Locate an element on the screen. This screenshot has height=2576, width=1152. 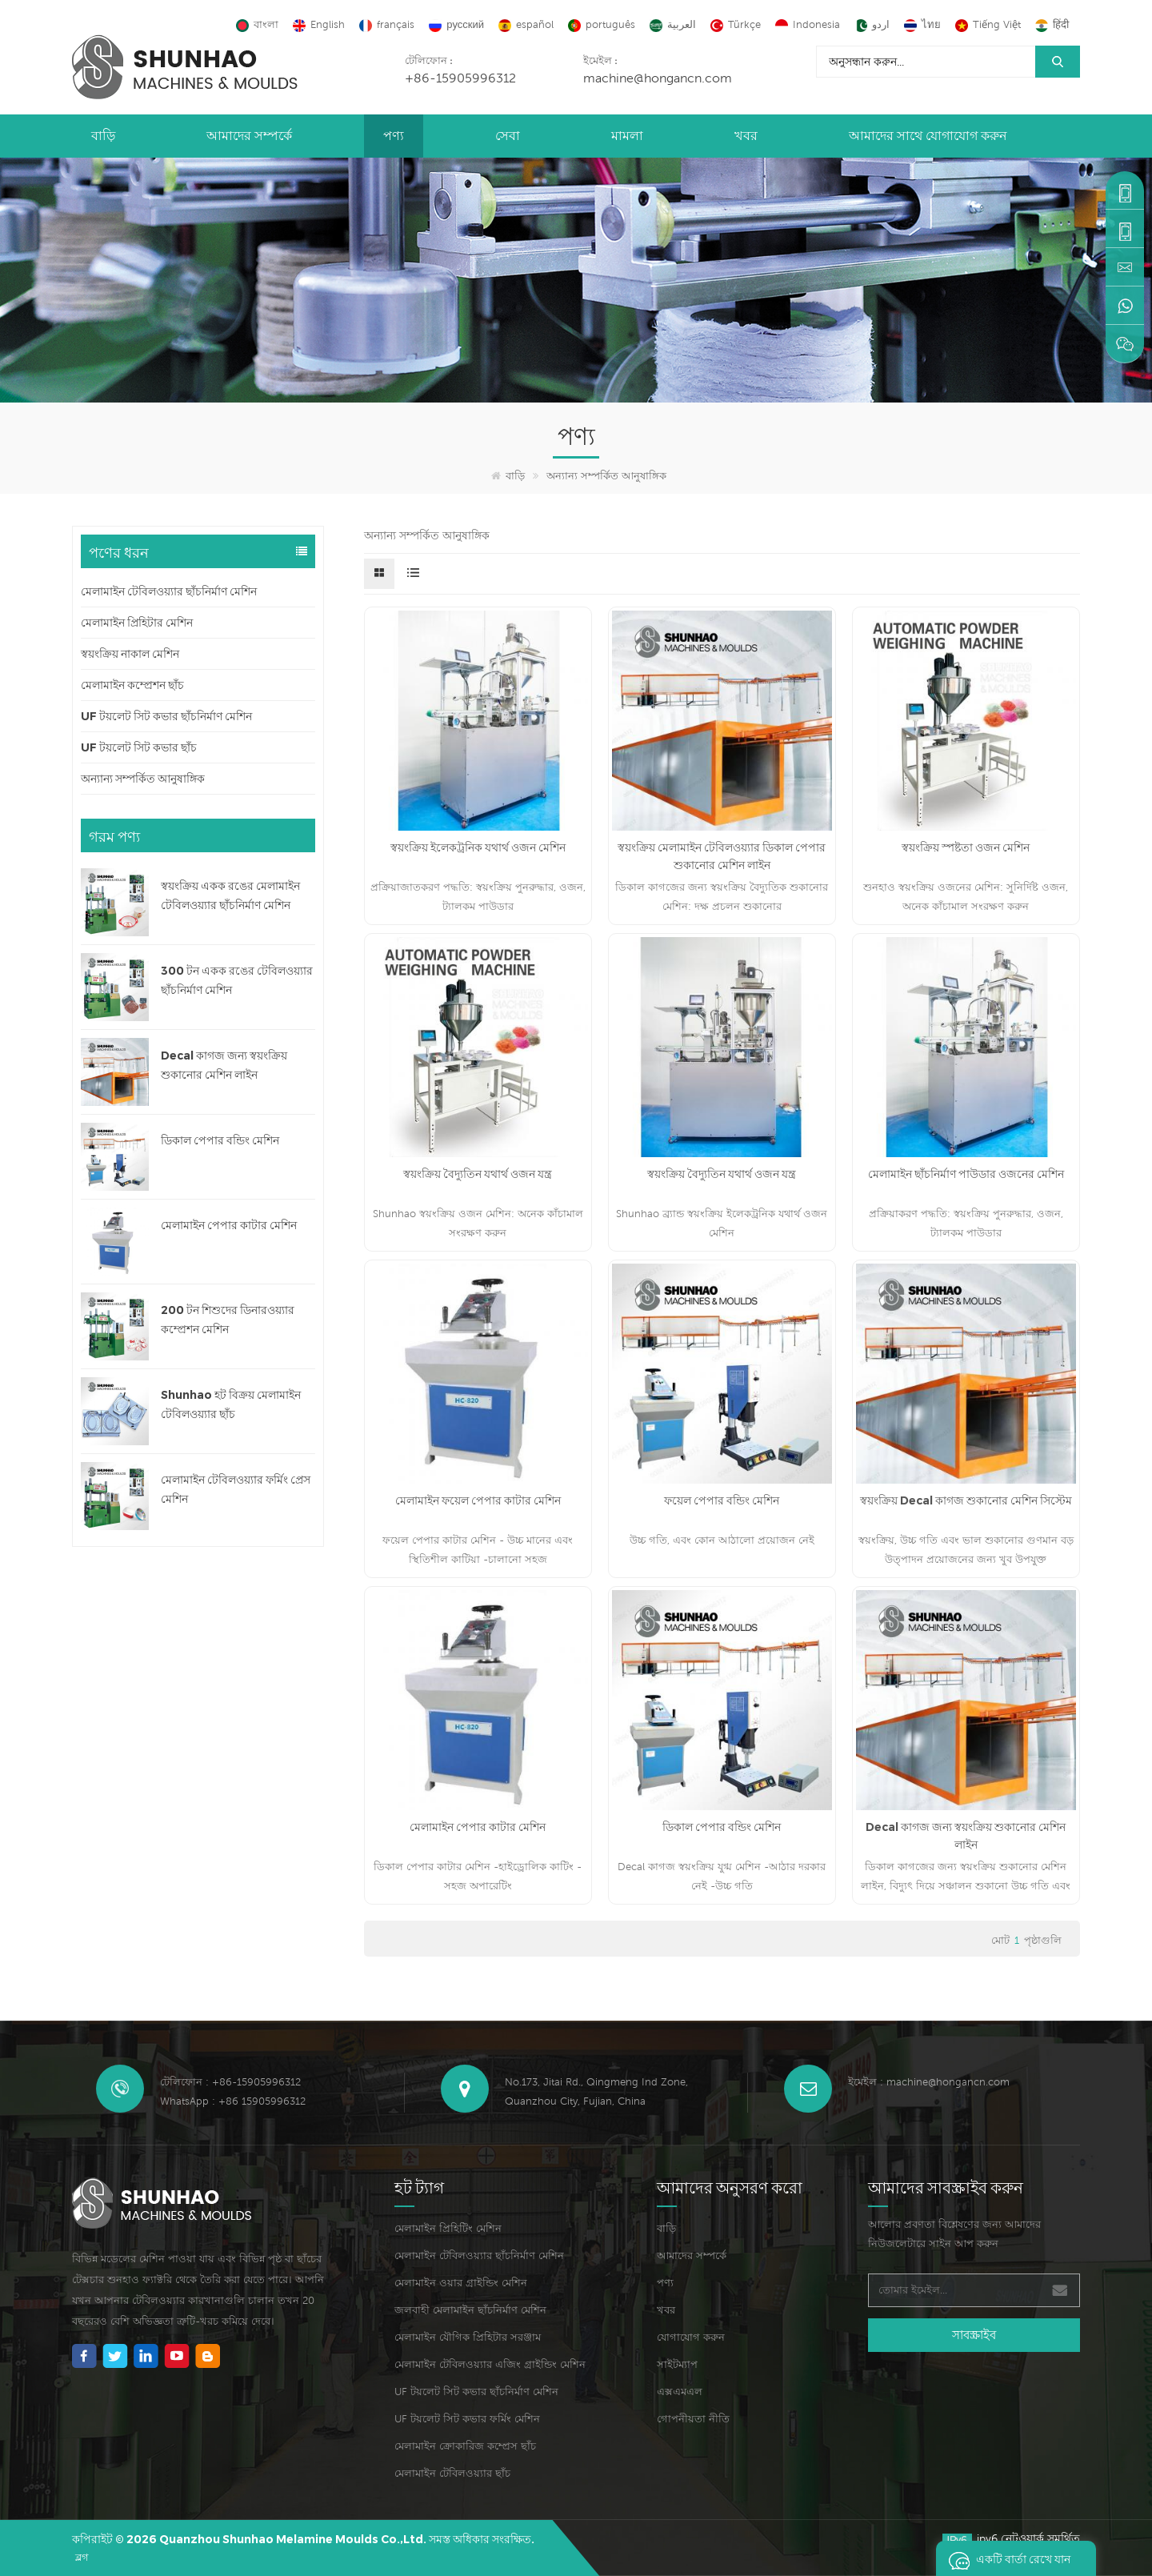
আমাদের সম্পর্কে is located at coordinates (249, 135).